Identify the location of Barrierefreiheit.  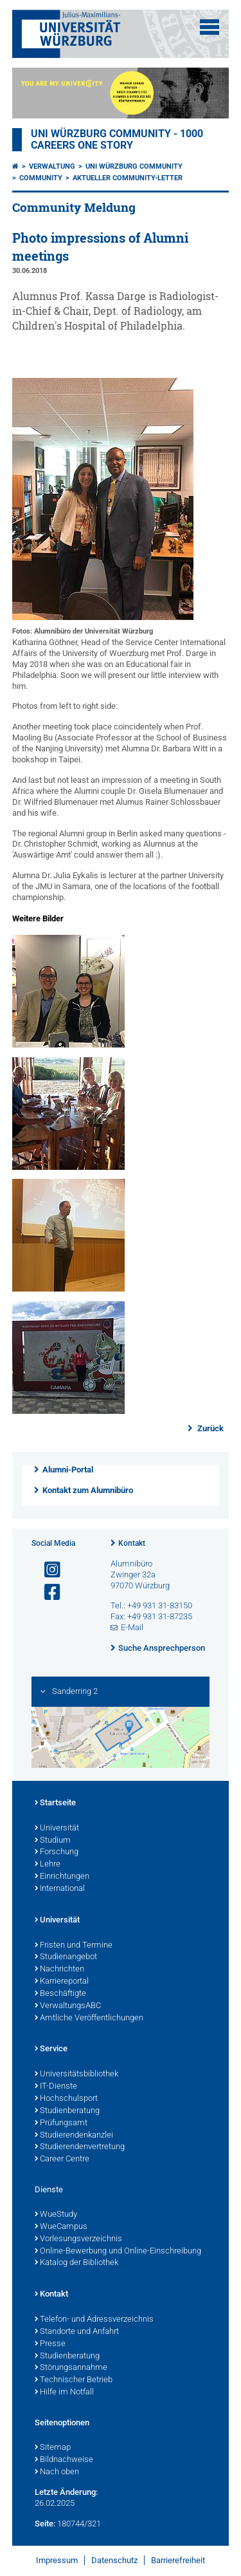
(178, 2560).